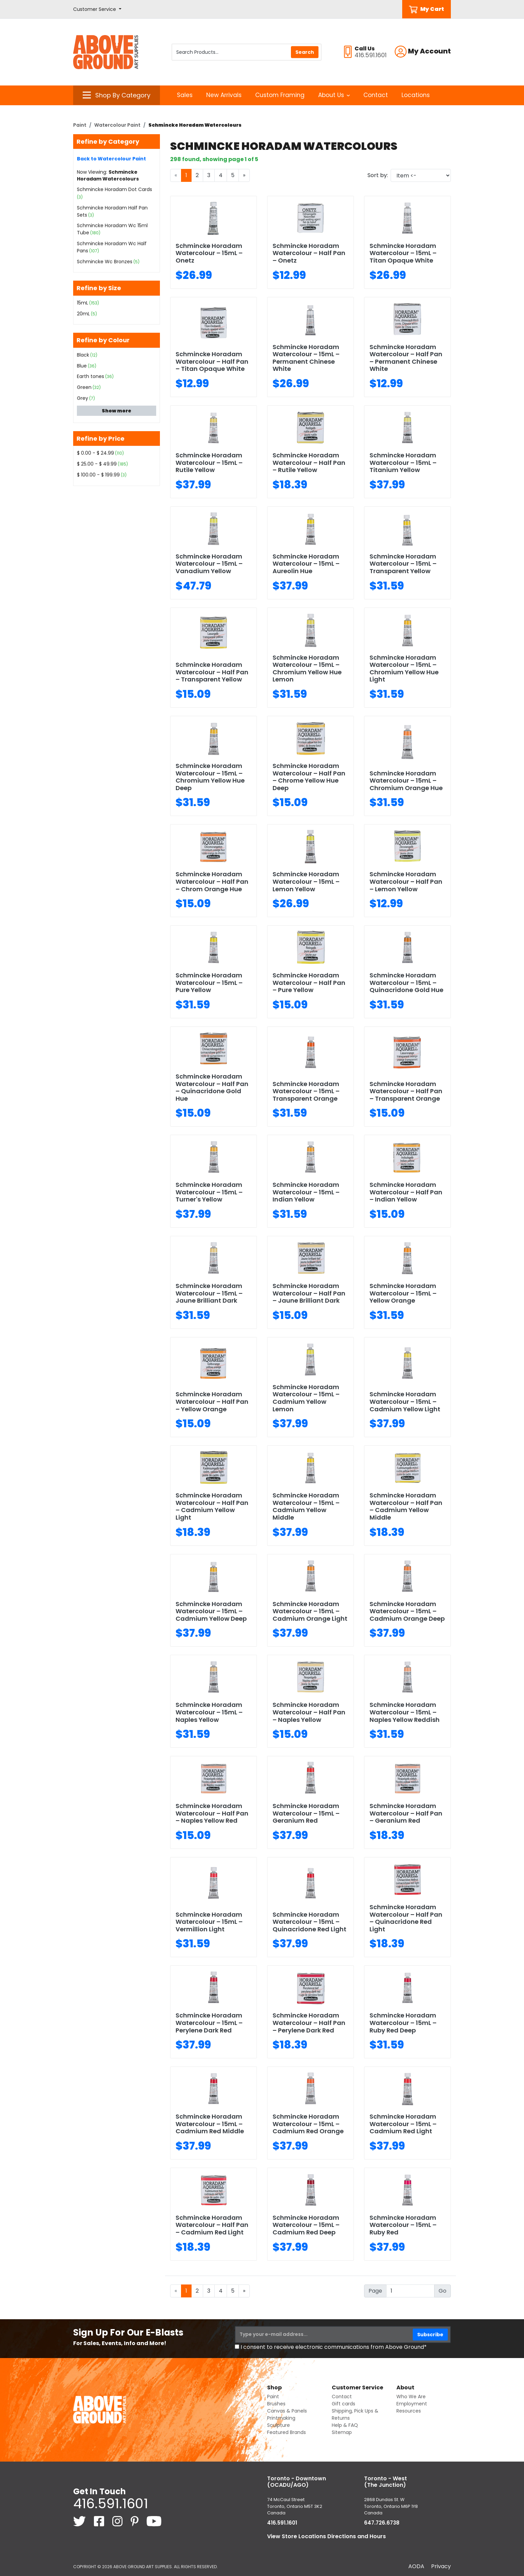 The image size is (524, 2576). Describe the element at coordinates (82, 302) in the screenshot. I see `15mL` at that location.